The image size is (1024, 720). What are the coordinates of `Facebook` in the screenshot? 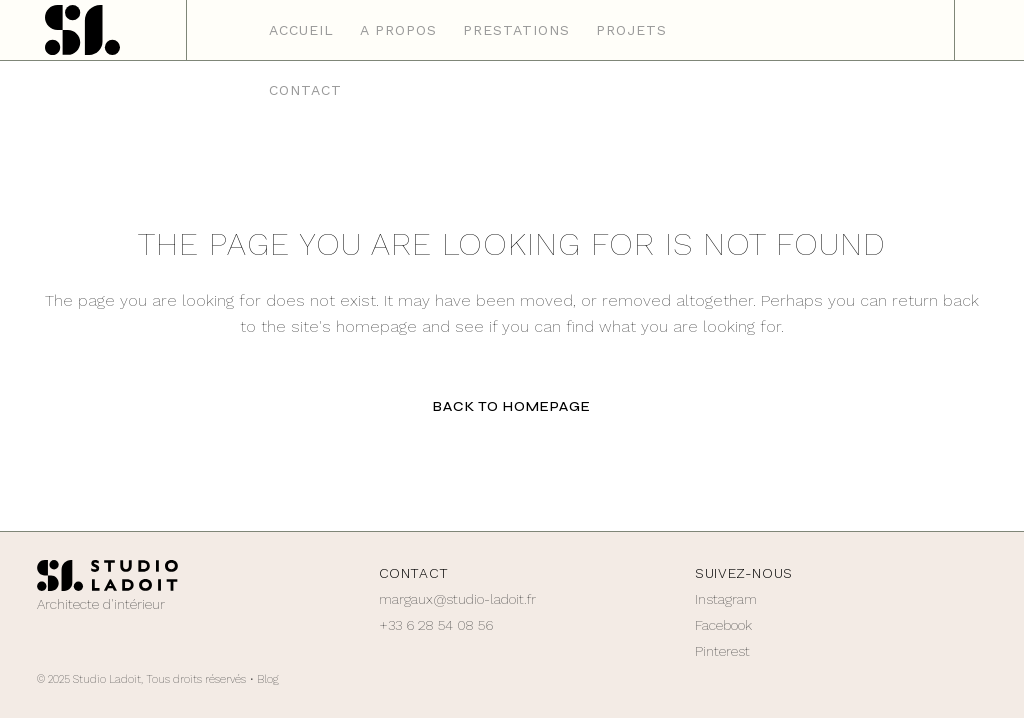 It's located at (723, 625).